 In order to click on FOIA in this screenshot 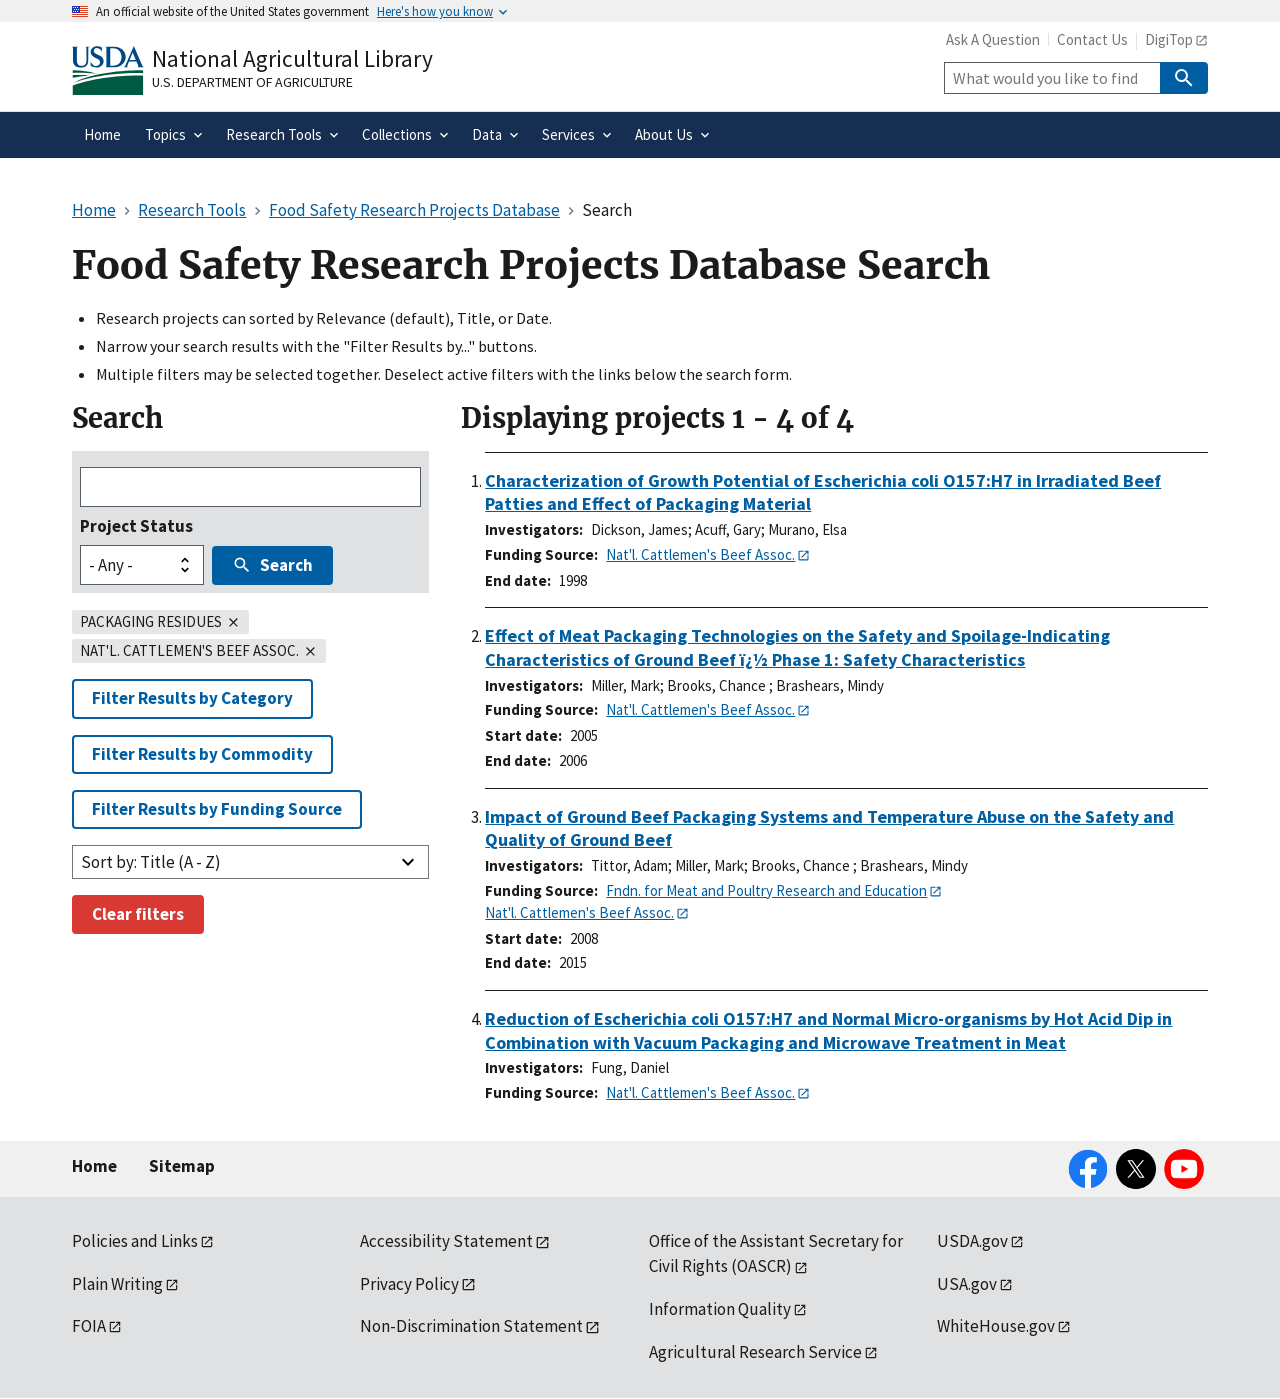, I will do `click(89, 1326)`.